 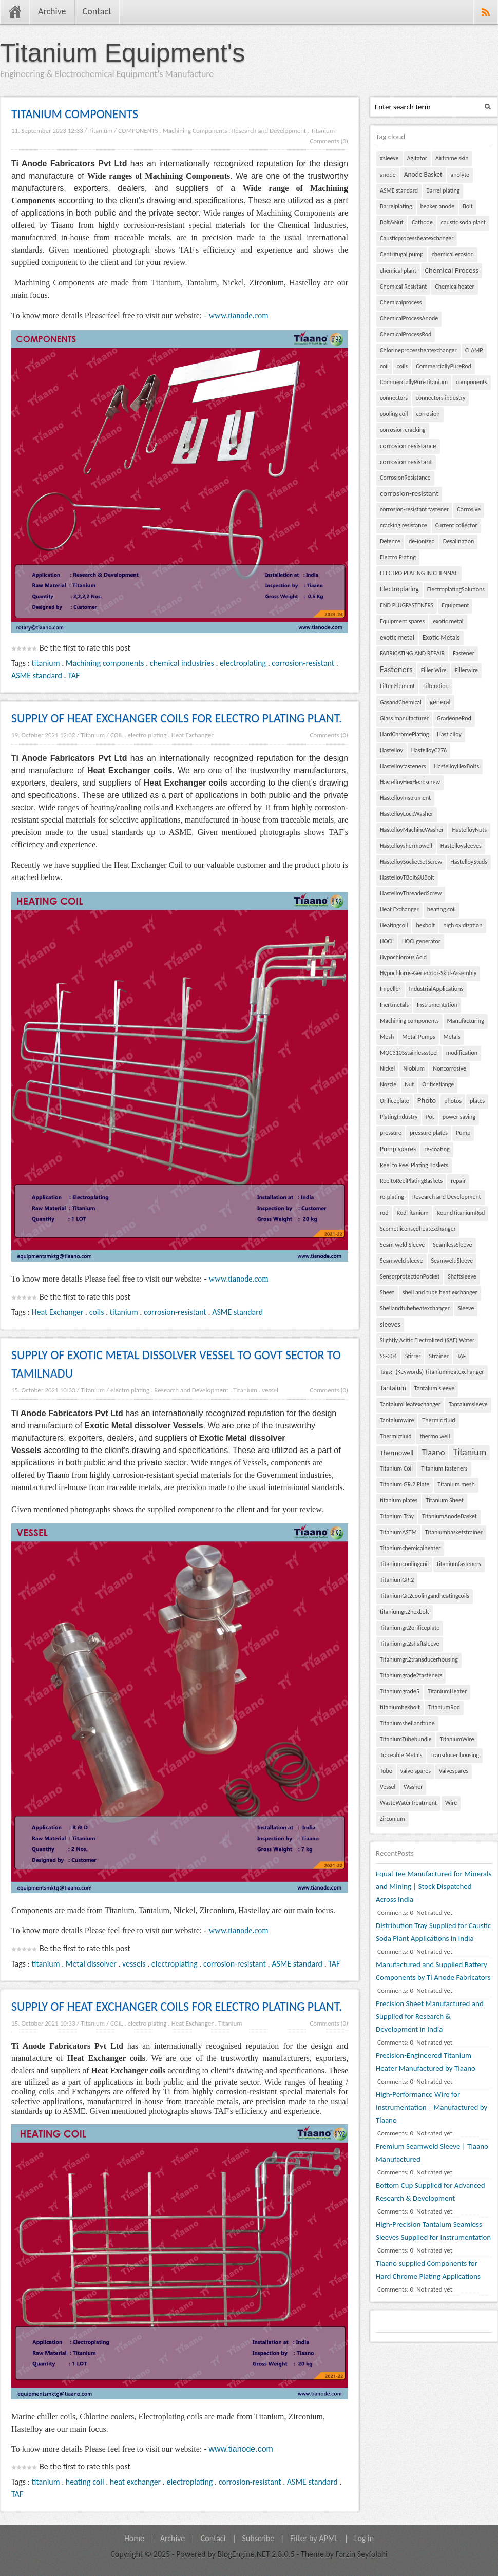 What do you see at coordinates (195, 131) in the screenshot?
I see `Machining Components` at bounding box center [195, 131].